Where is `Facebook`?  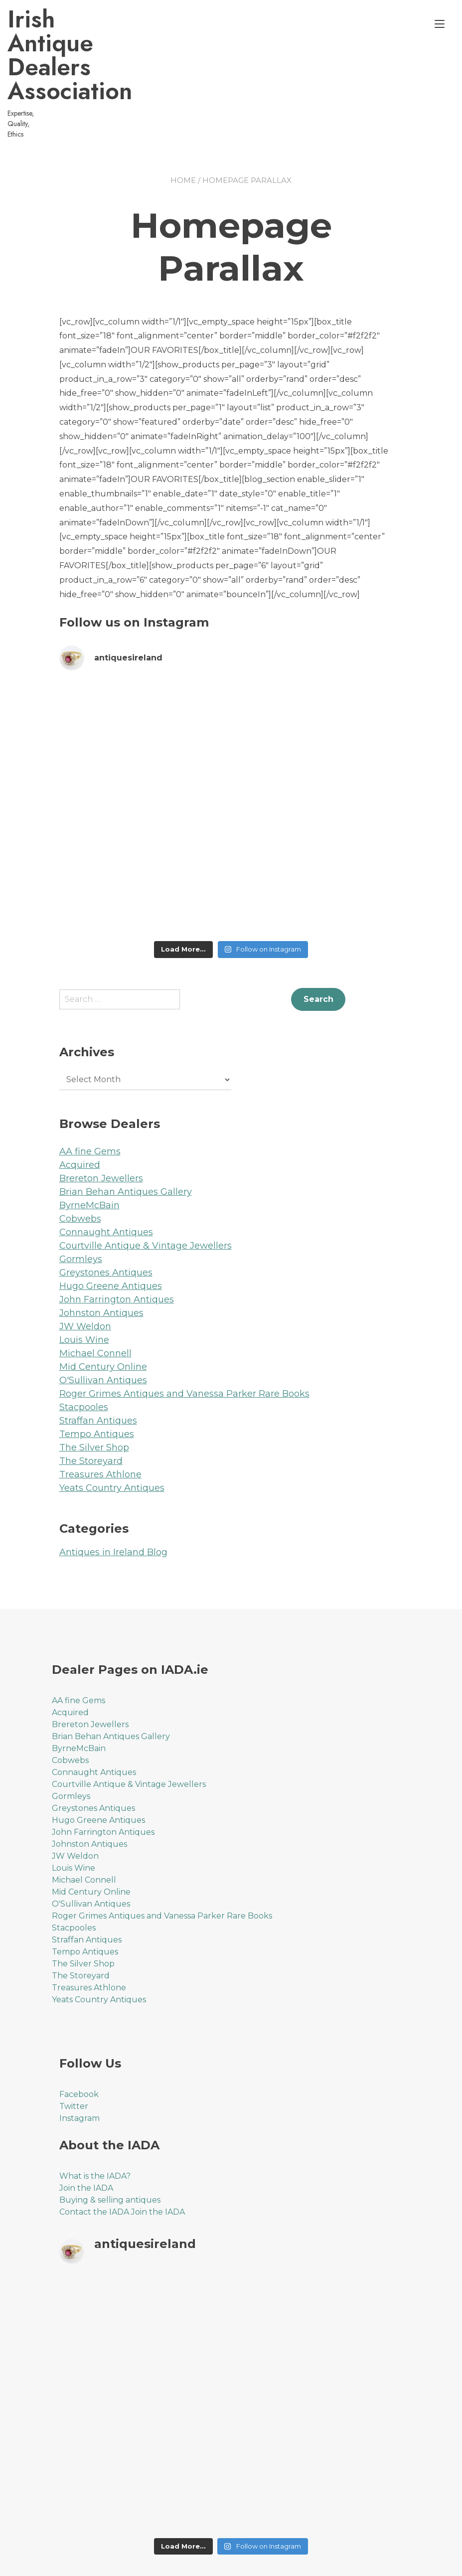 Facebook is located at coordinates (79, 2047).